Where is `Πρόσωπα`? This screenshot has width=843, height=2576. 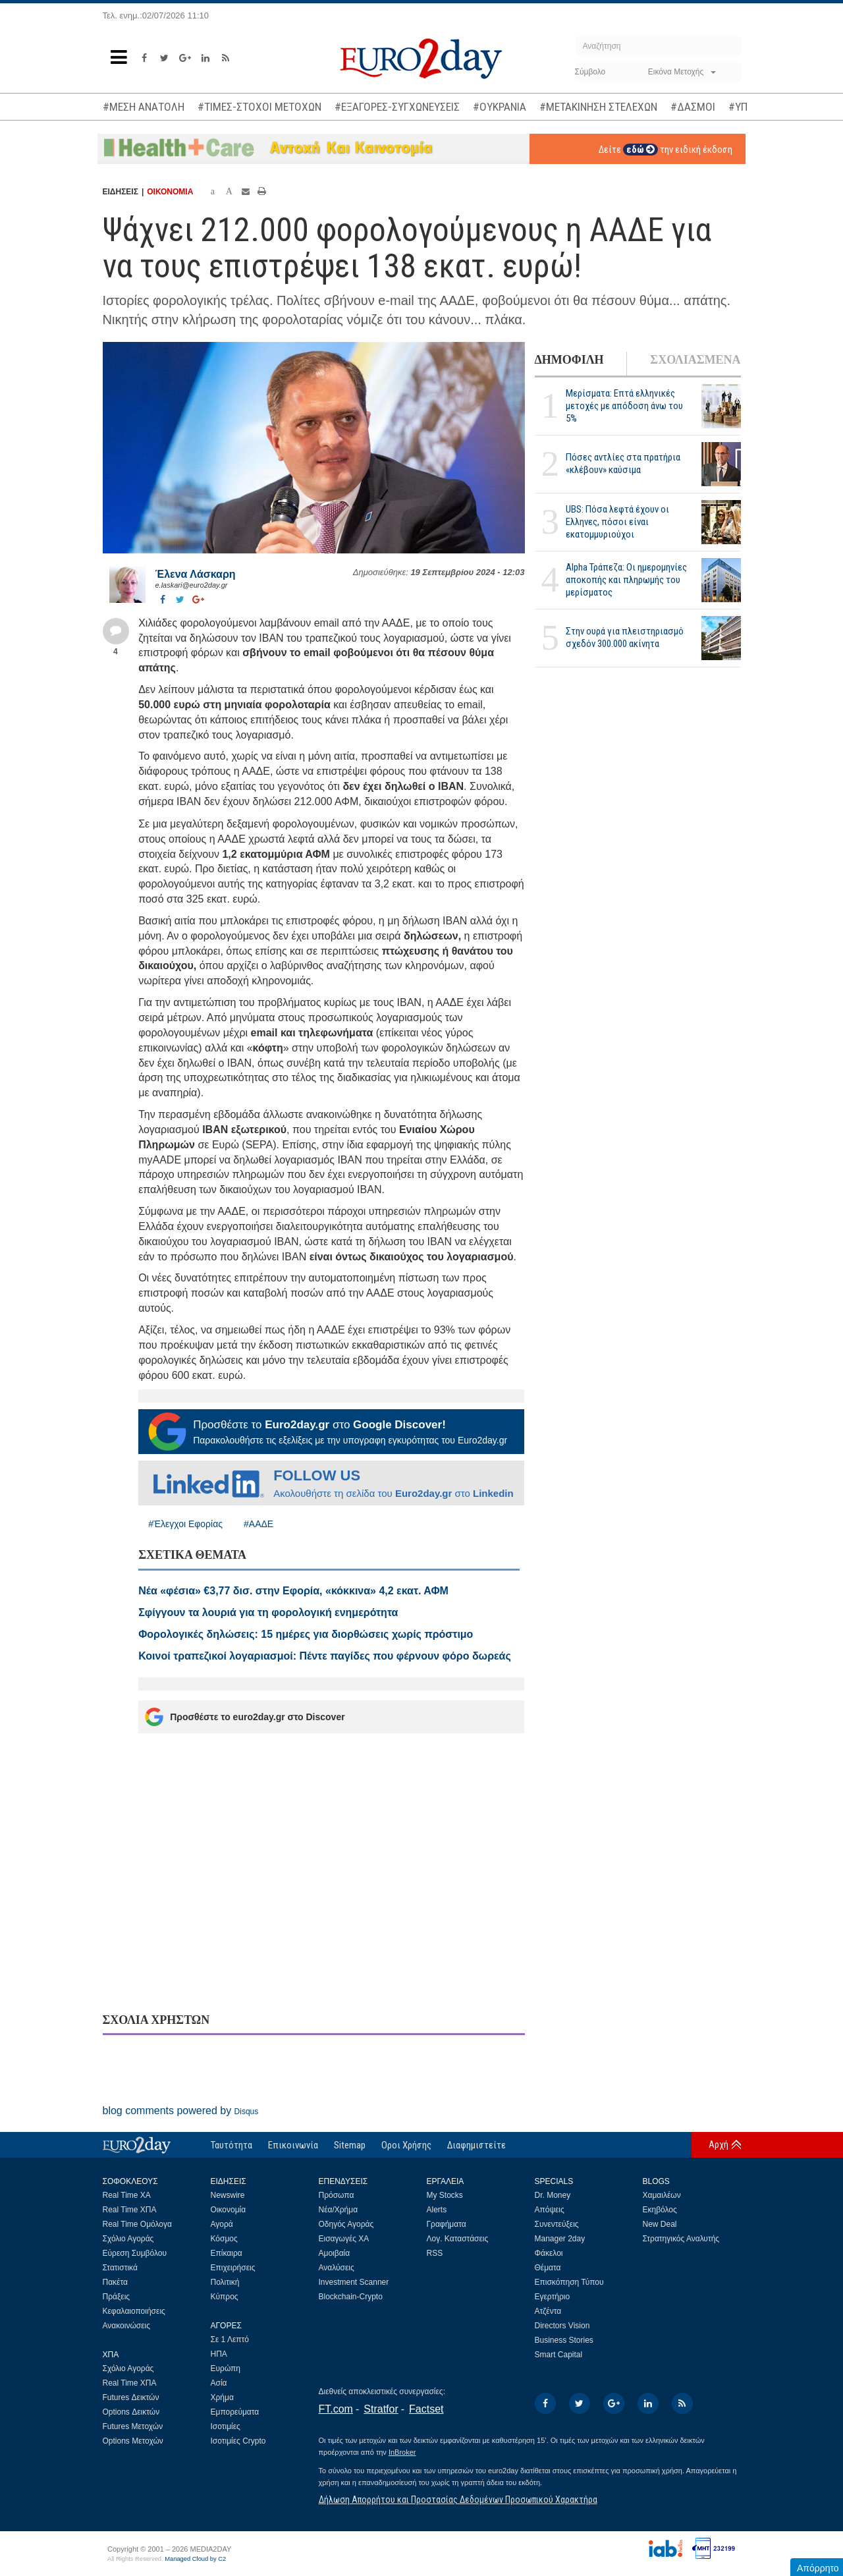
Πρόσωπα is located at coordinates (336, 2195).